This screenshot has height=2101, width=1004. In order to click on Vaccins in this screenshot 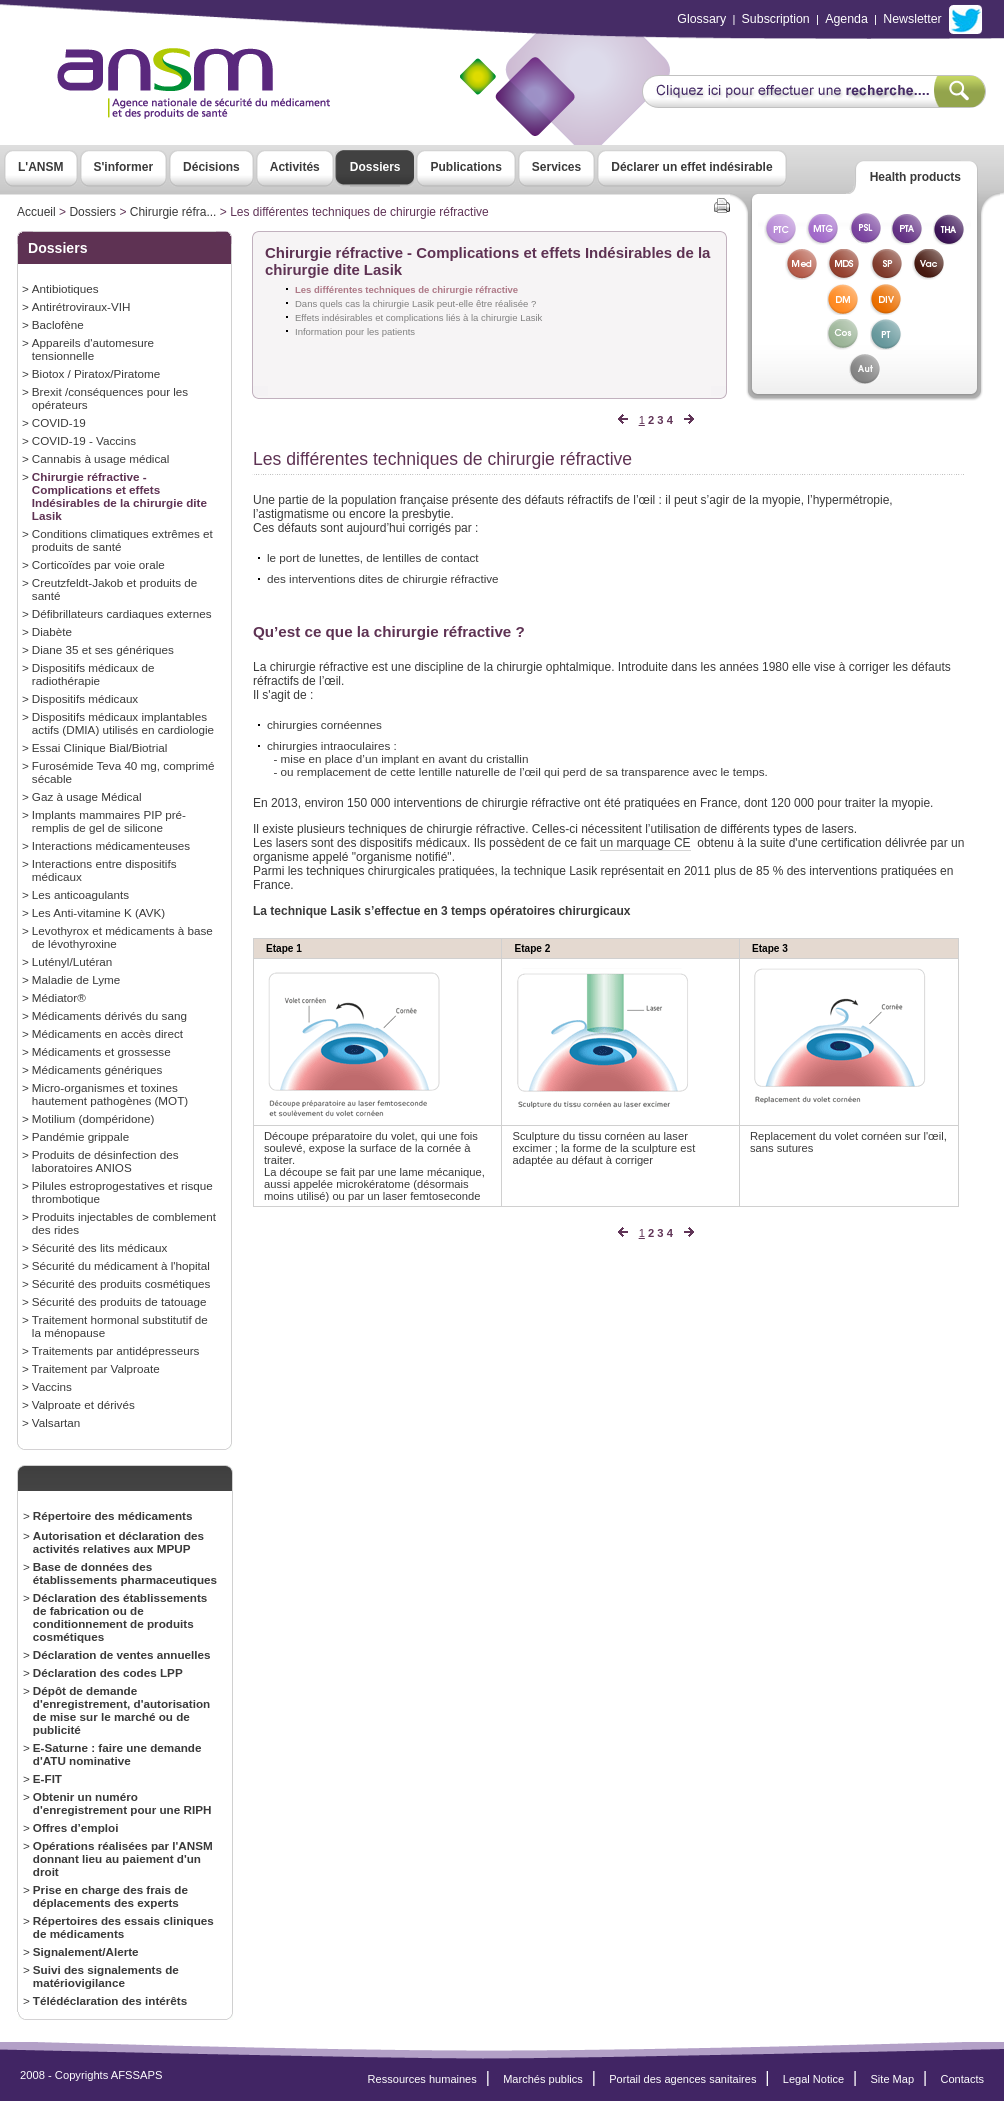, I will do `click(52, 1386)`.